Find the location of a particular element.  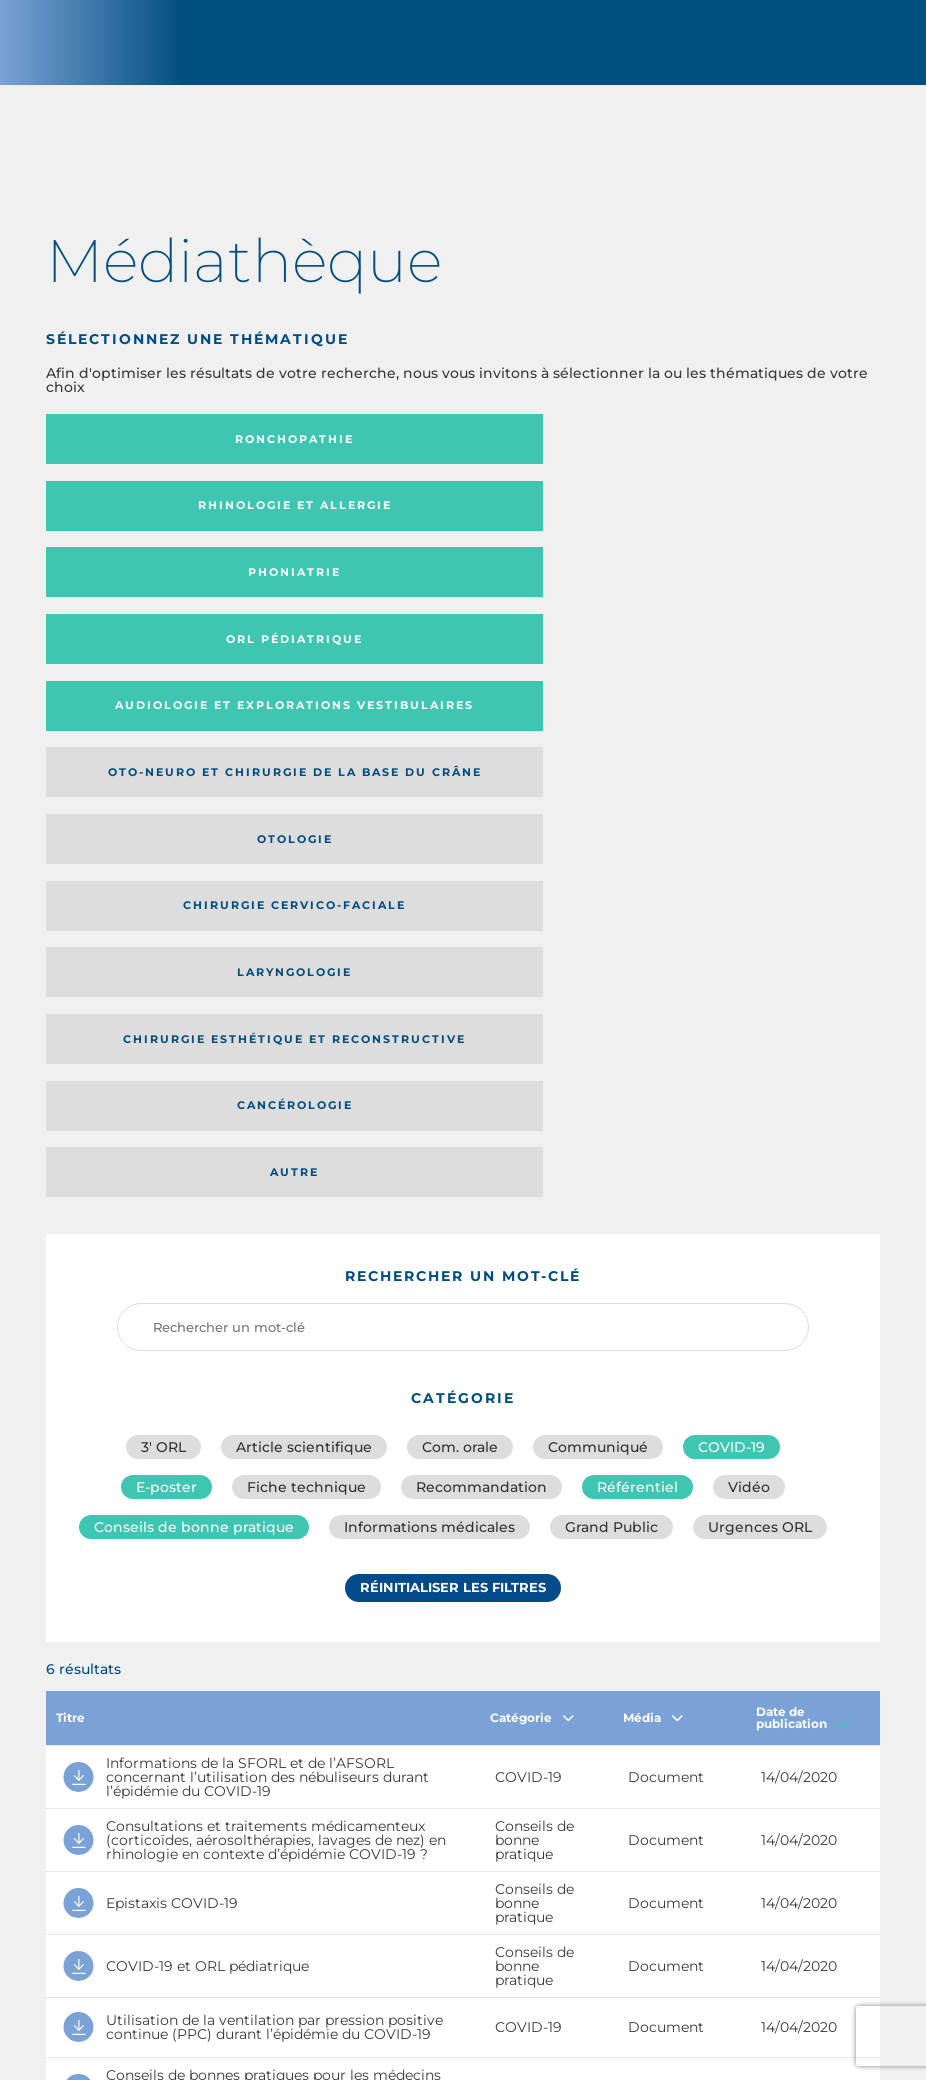

Vidéo is located at coordinates (749, 985).